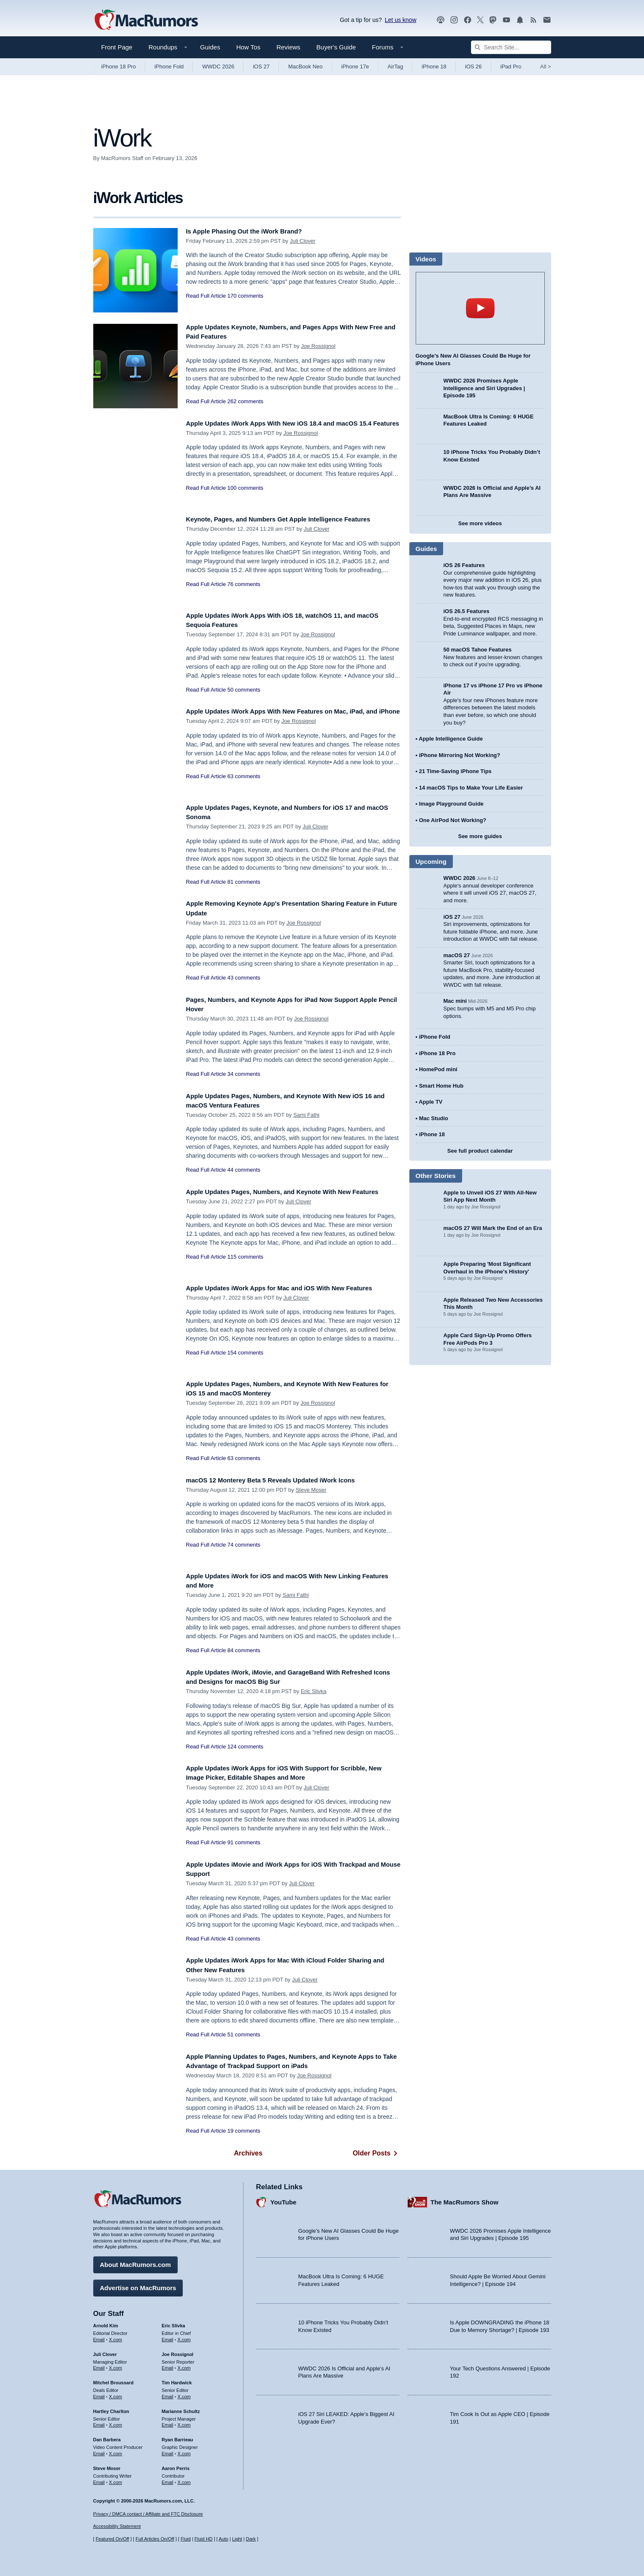  I want to click on See more videos, so click(480, 523).